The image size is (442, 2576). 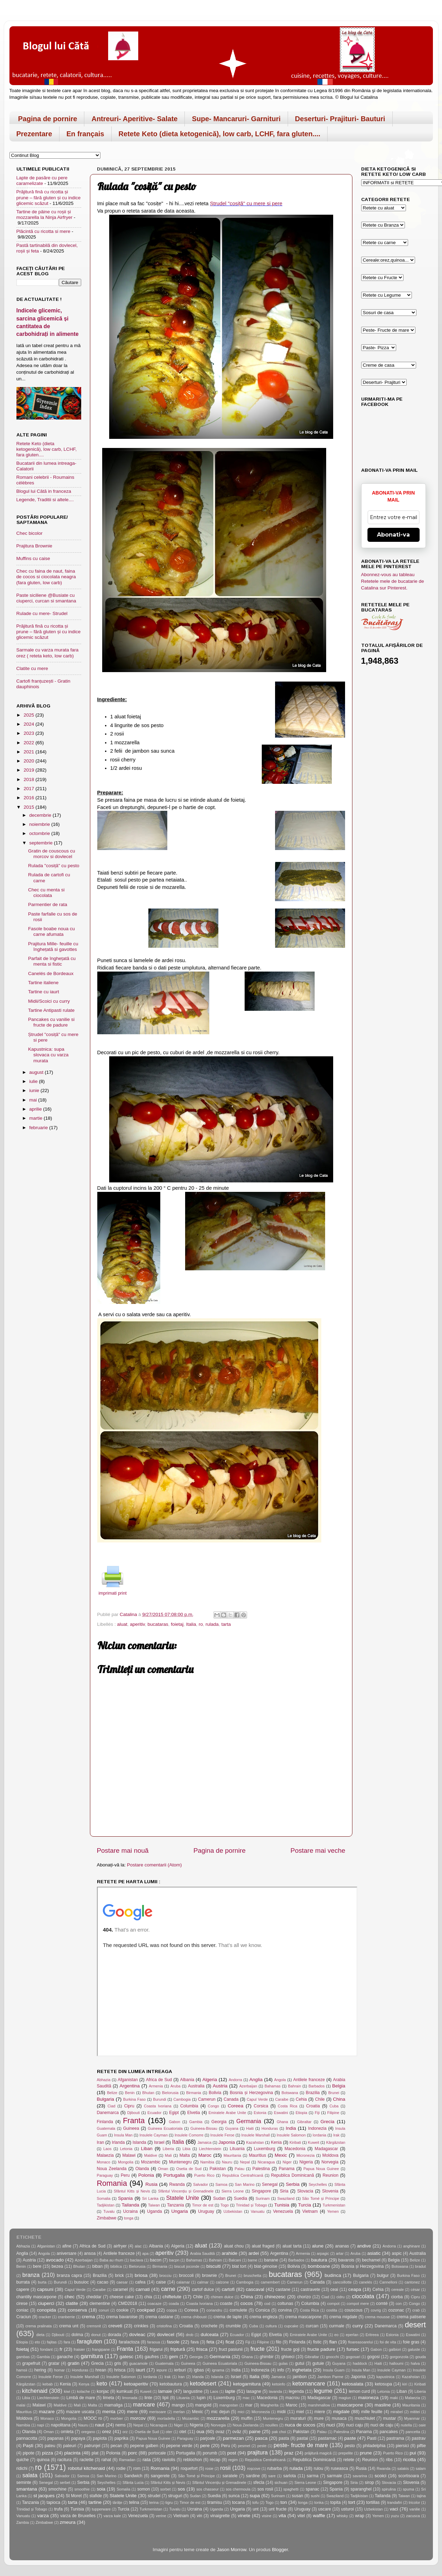 I want to click on Palestina, so click(x=261, y=2168).